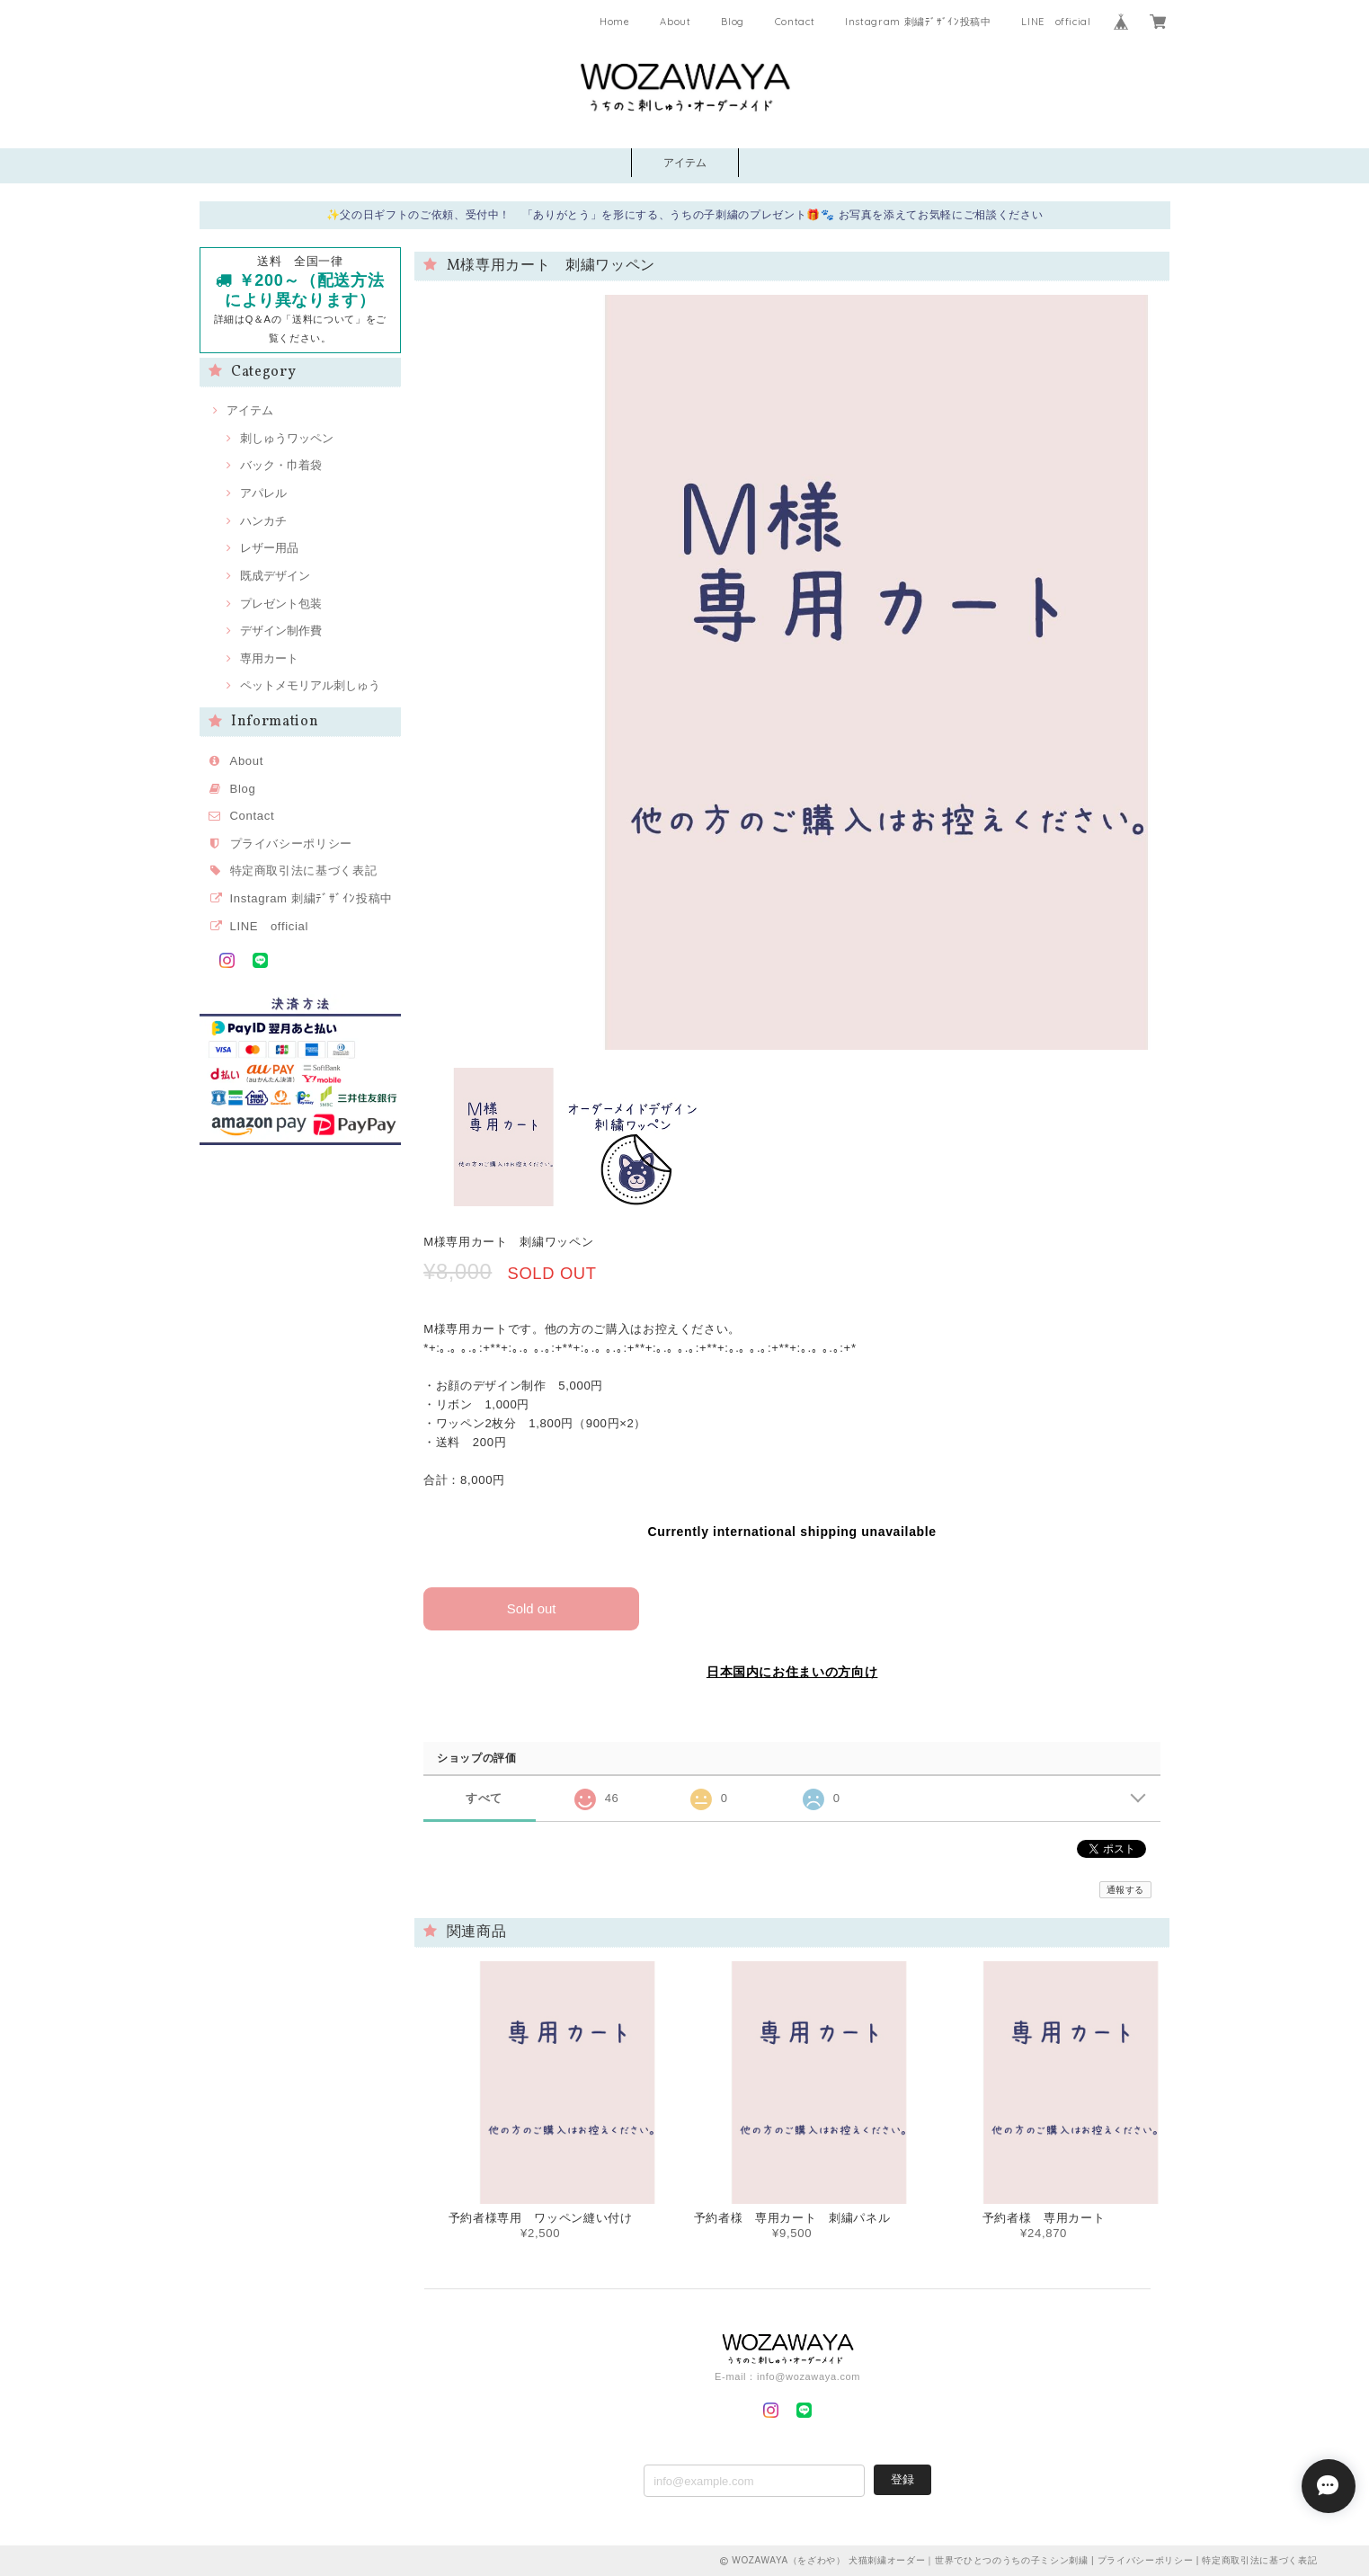  I want to click on ペットメモリアル刺しゅう, so click(310, 685).